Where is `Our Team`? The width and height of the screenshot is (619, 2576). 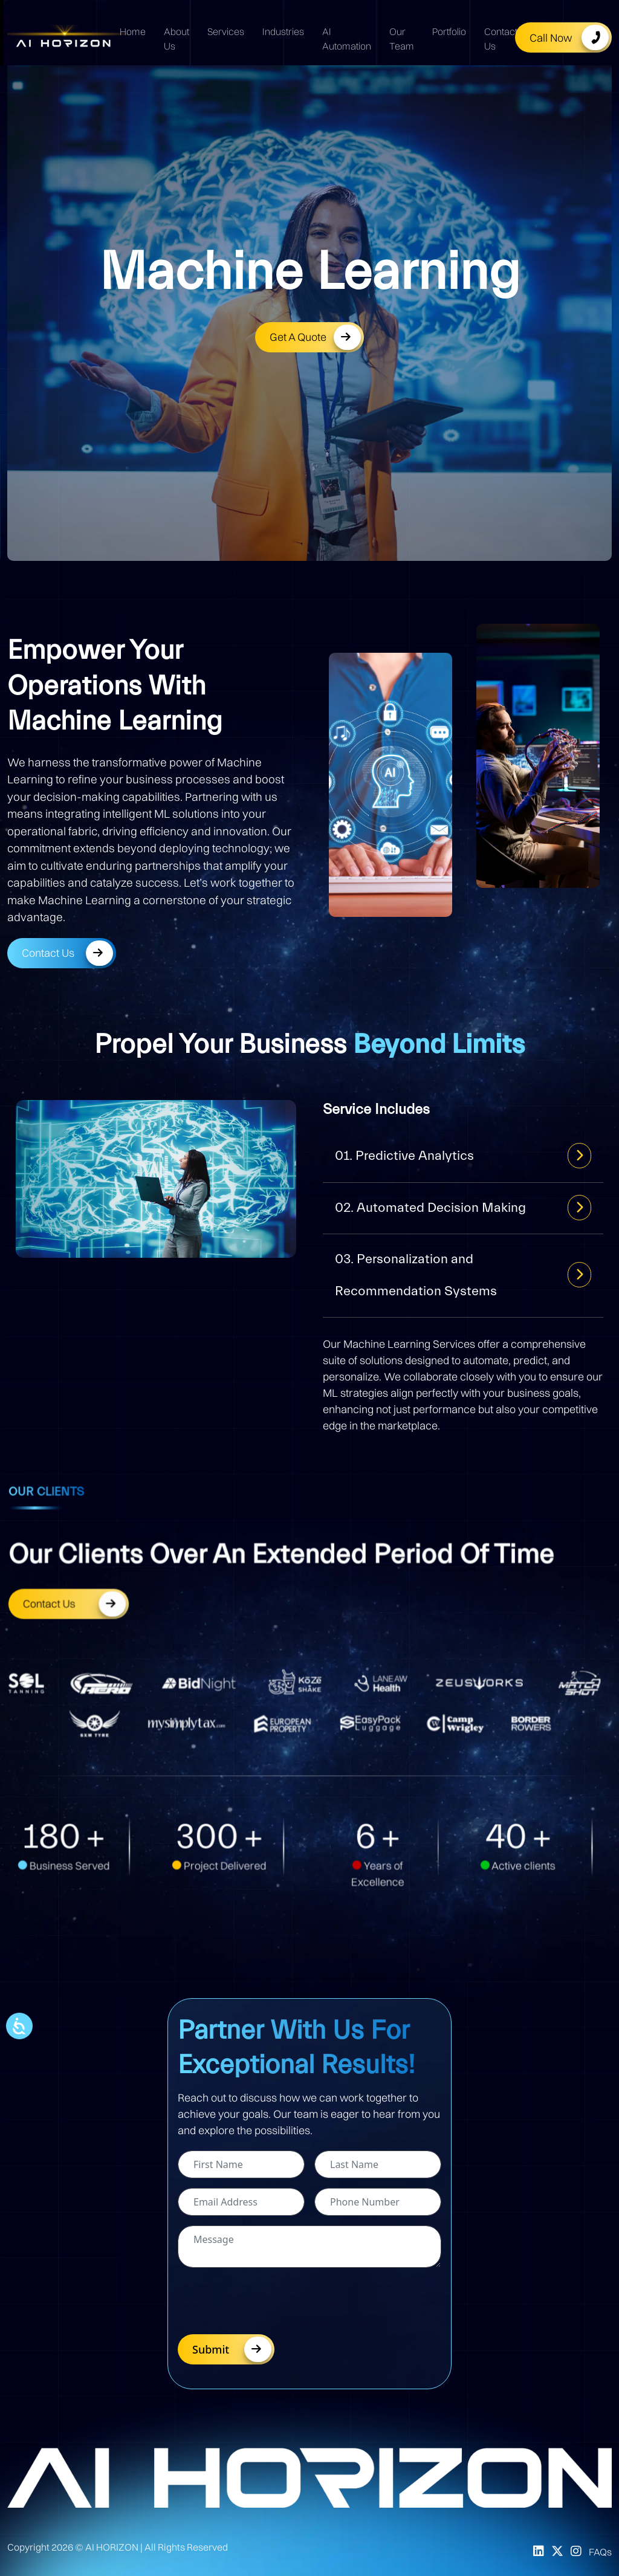 Our Team is located at coordinates (401, 38).